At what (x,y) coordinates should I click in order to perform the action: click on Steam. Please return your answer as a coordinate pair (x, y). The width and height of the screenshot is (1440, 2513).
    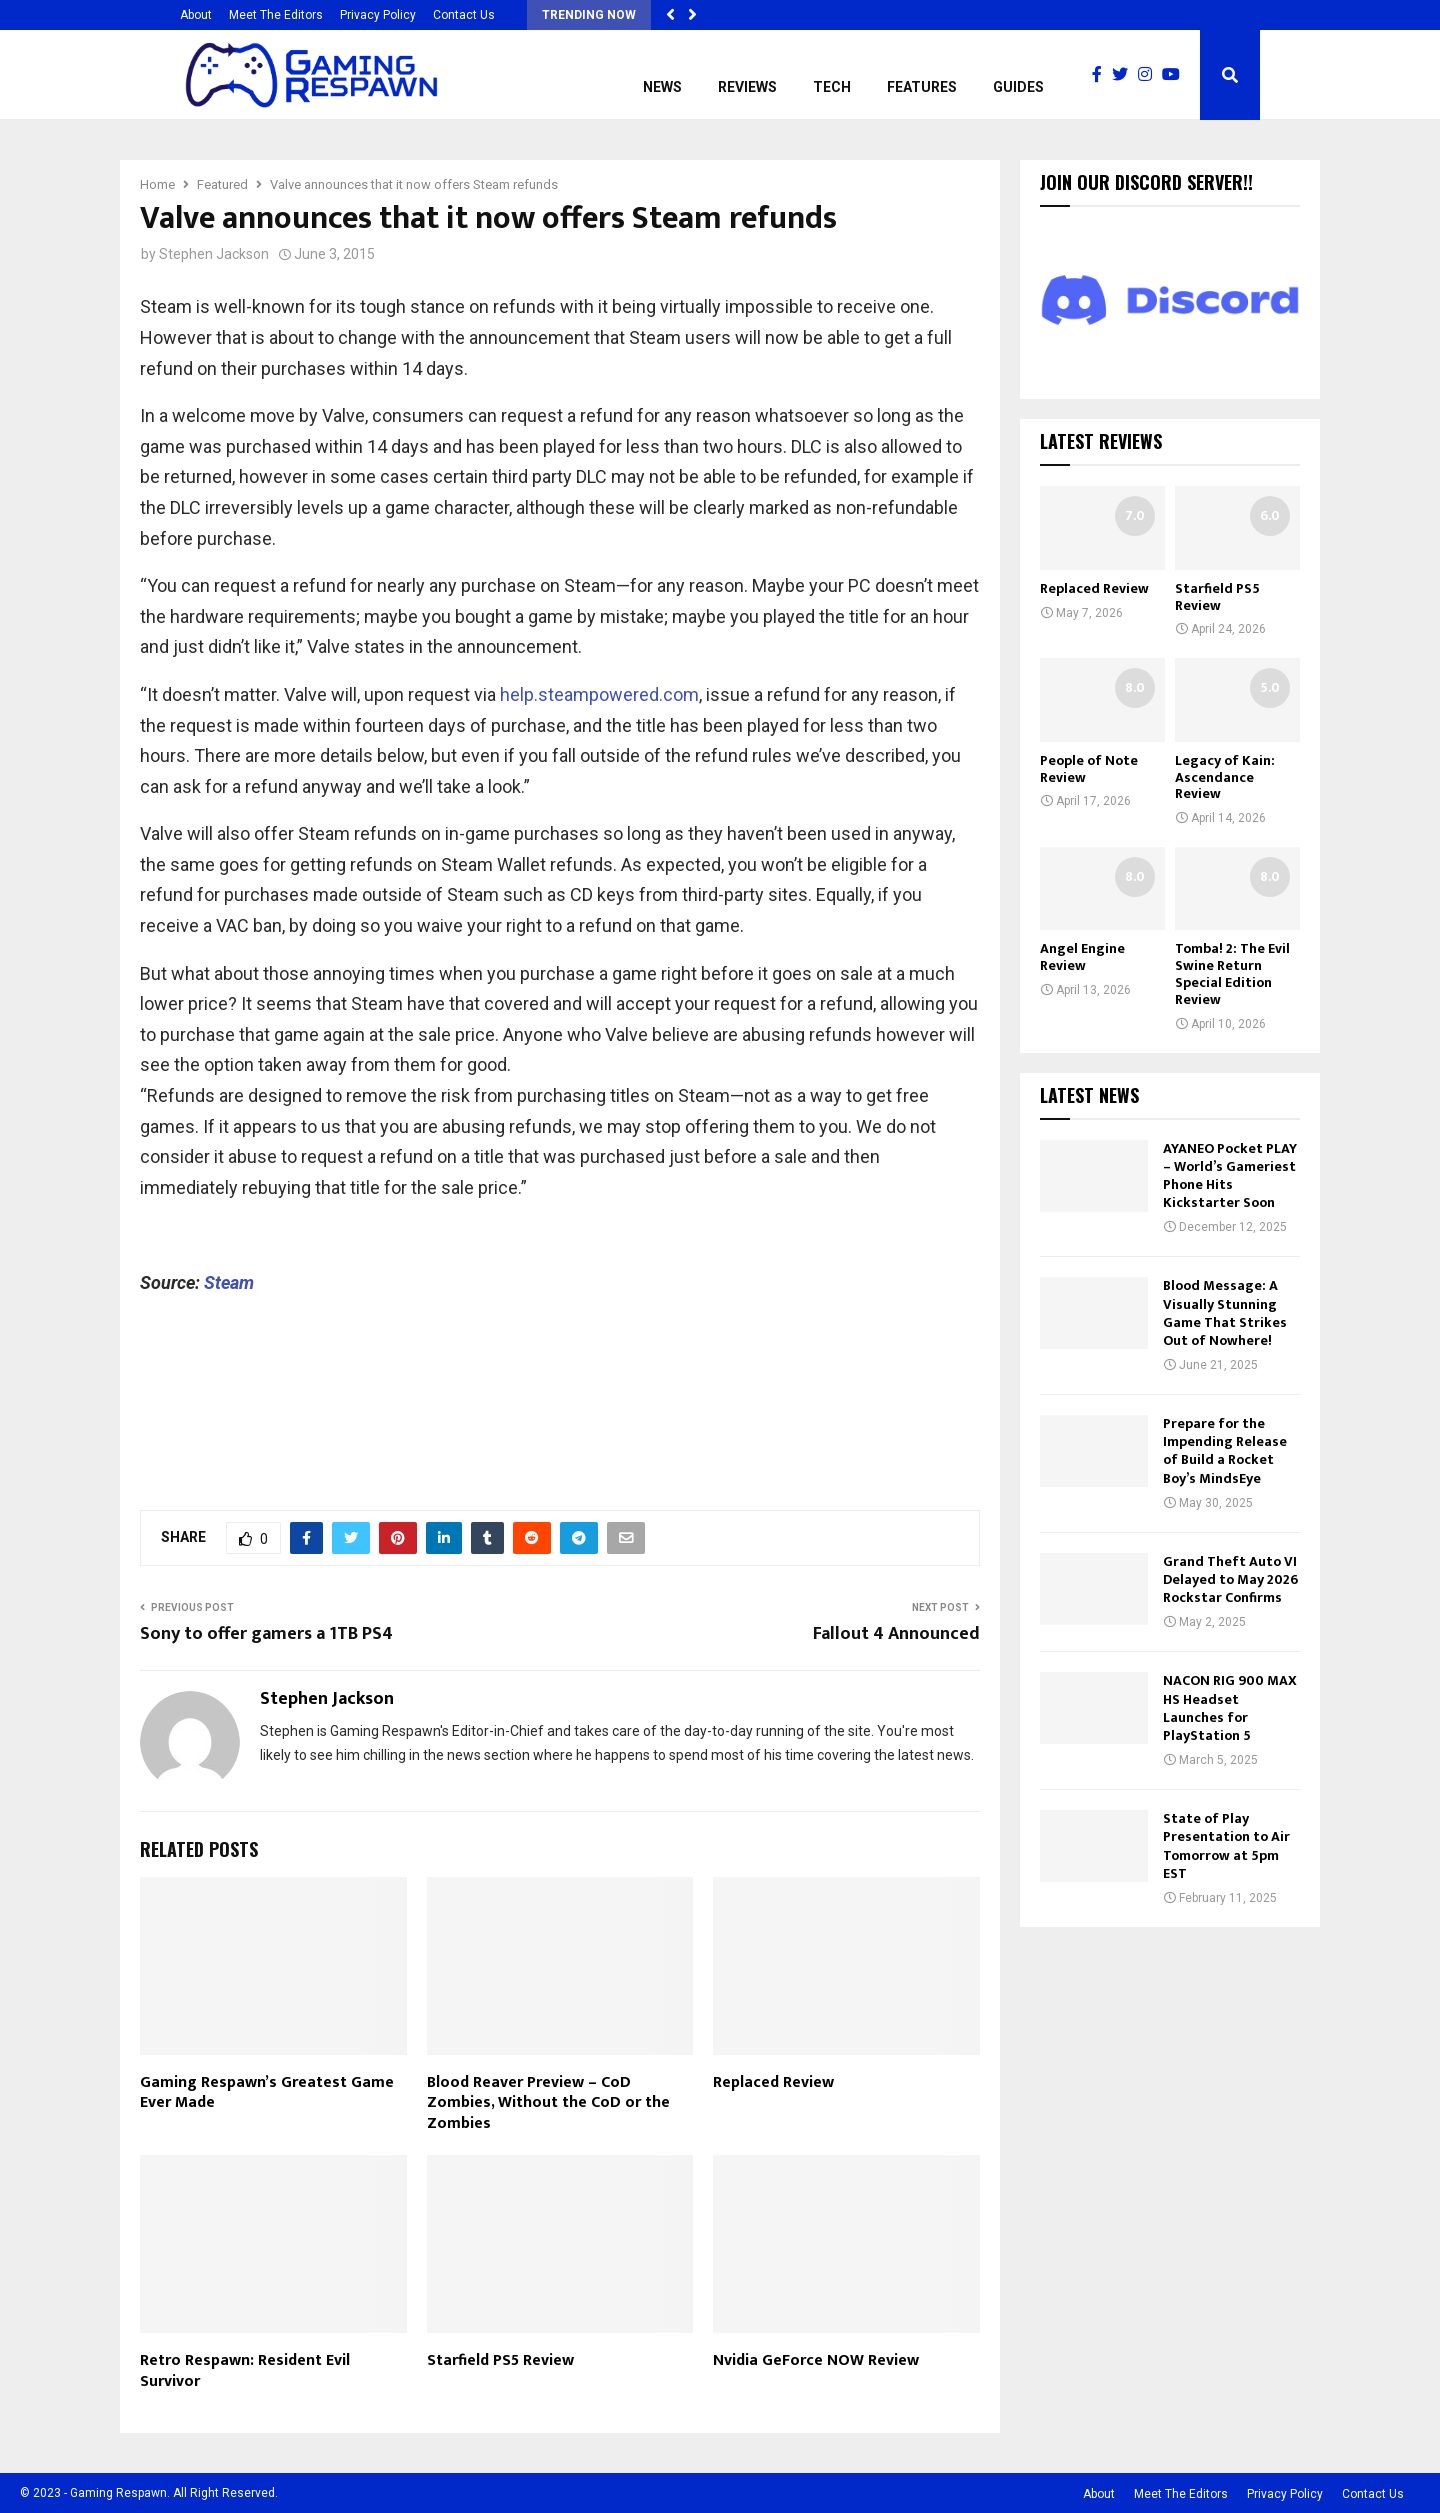
    Looking at the image, I should click on (229, 1282).